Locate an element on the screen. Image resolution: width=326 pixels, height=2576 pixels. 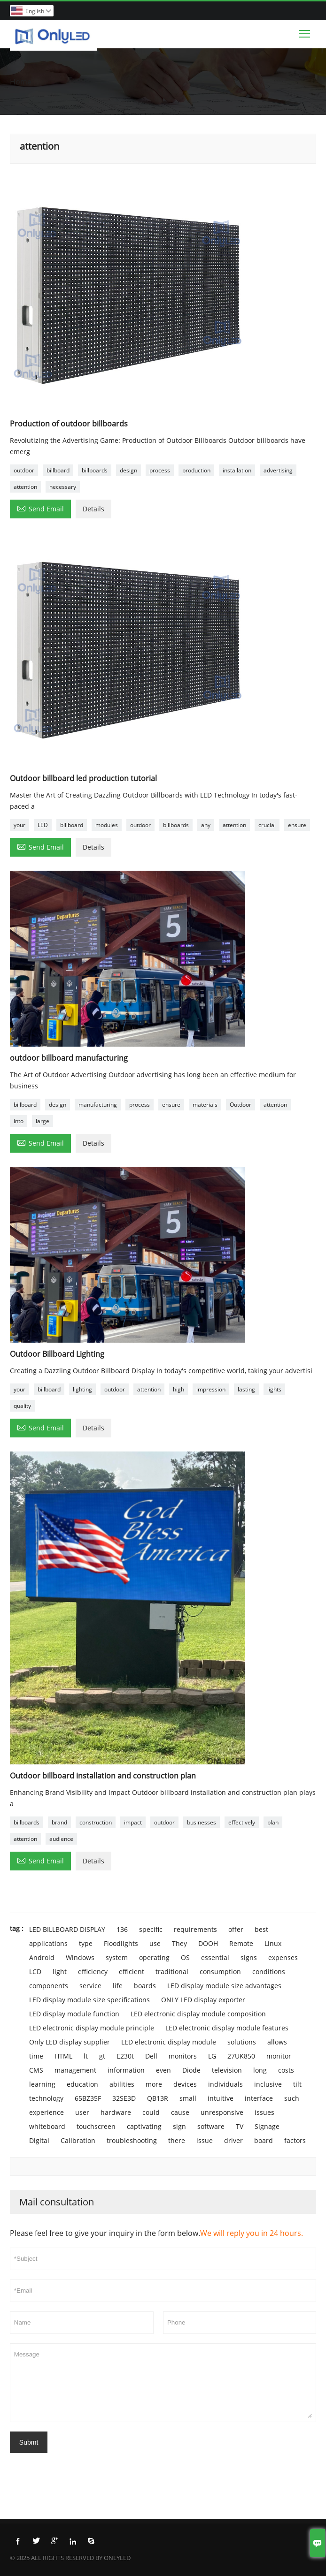
Send Email is located at coordinates (40, 508).